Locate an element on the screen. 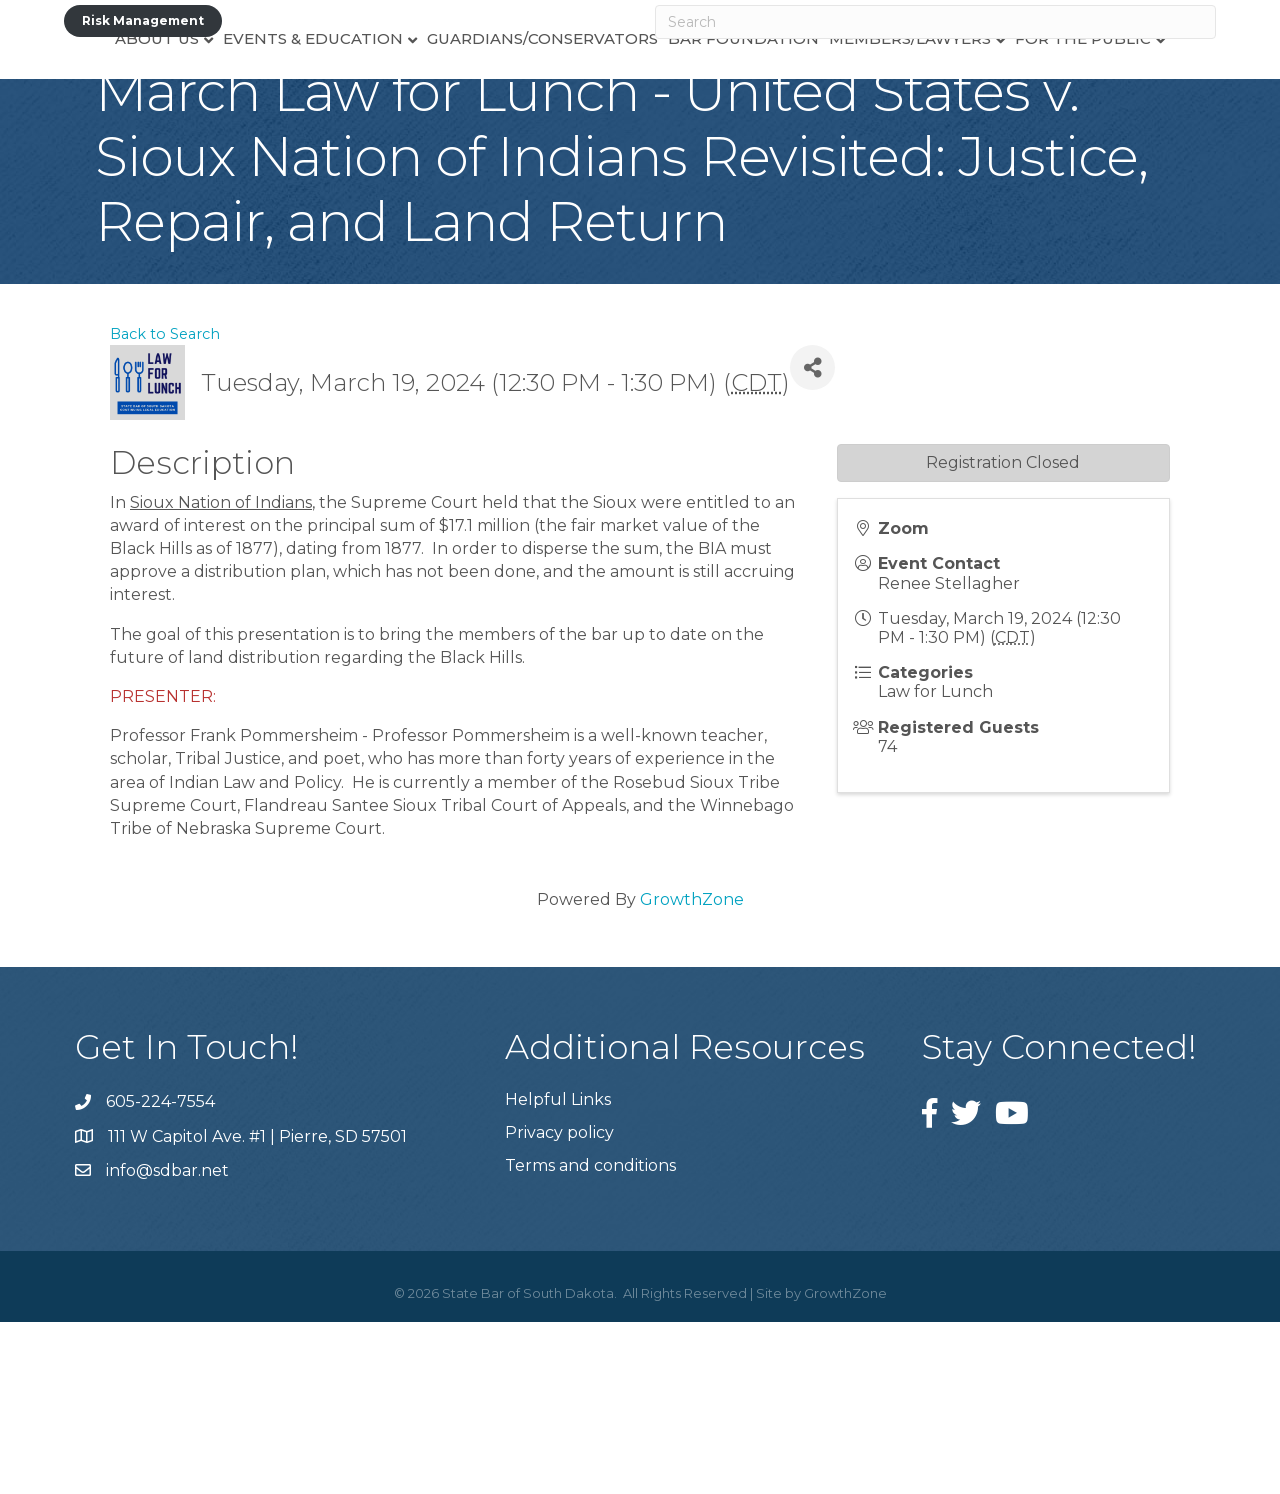  info@sdbar.net is located at coordinates (167, 1342).